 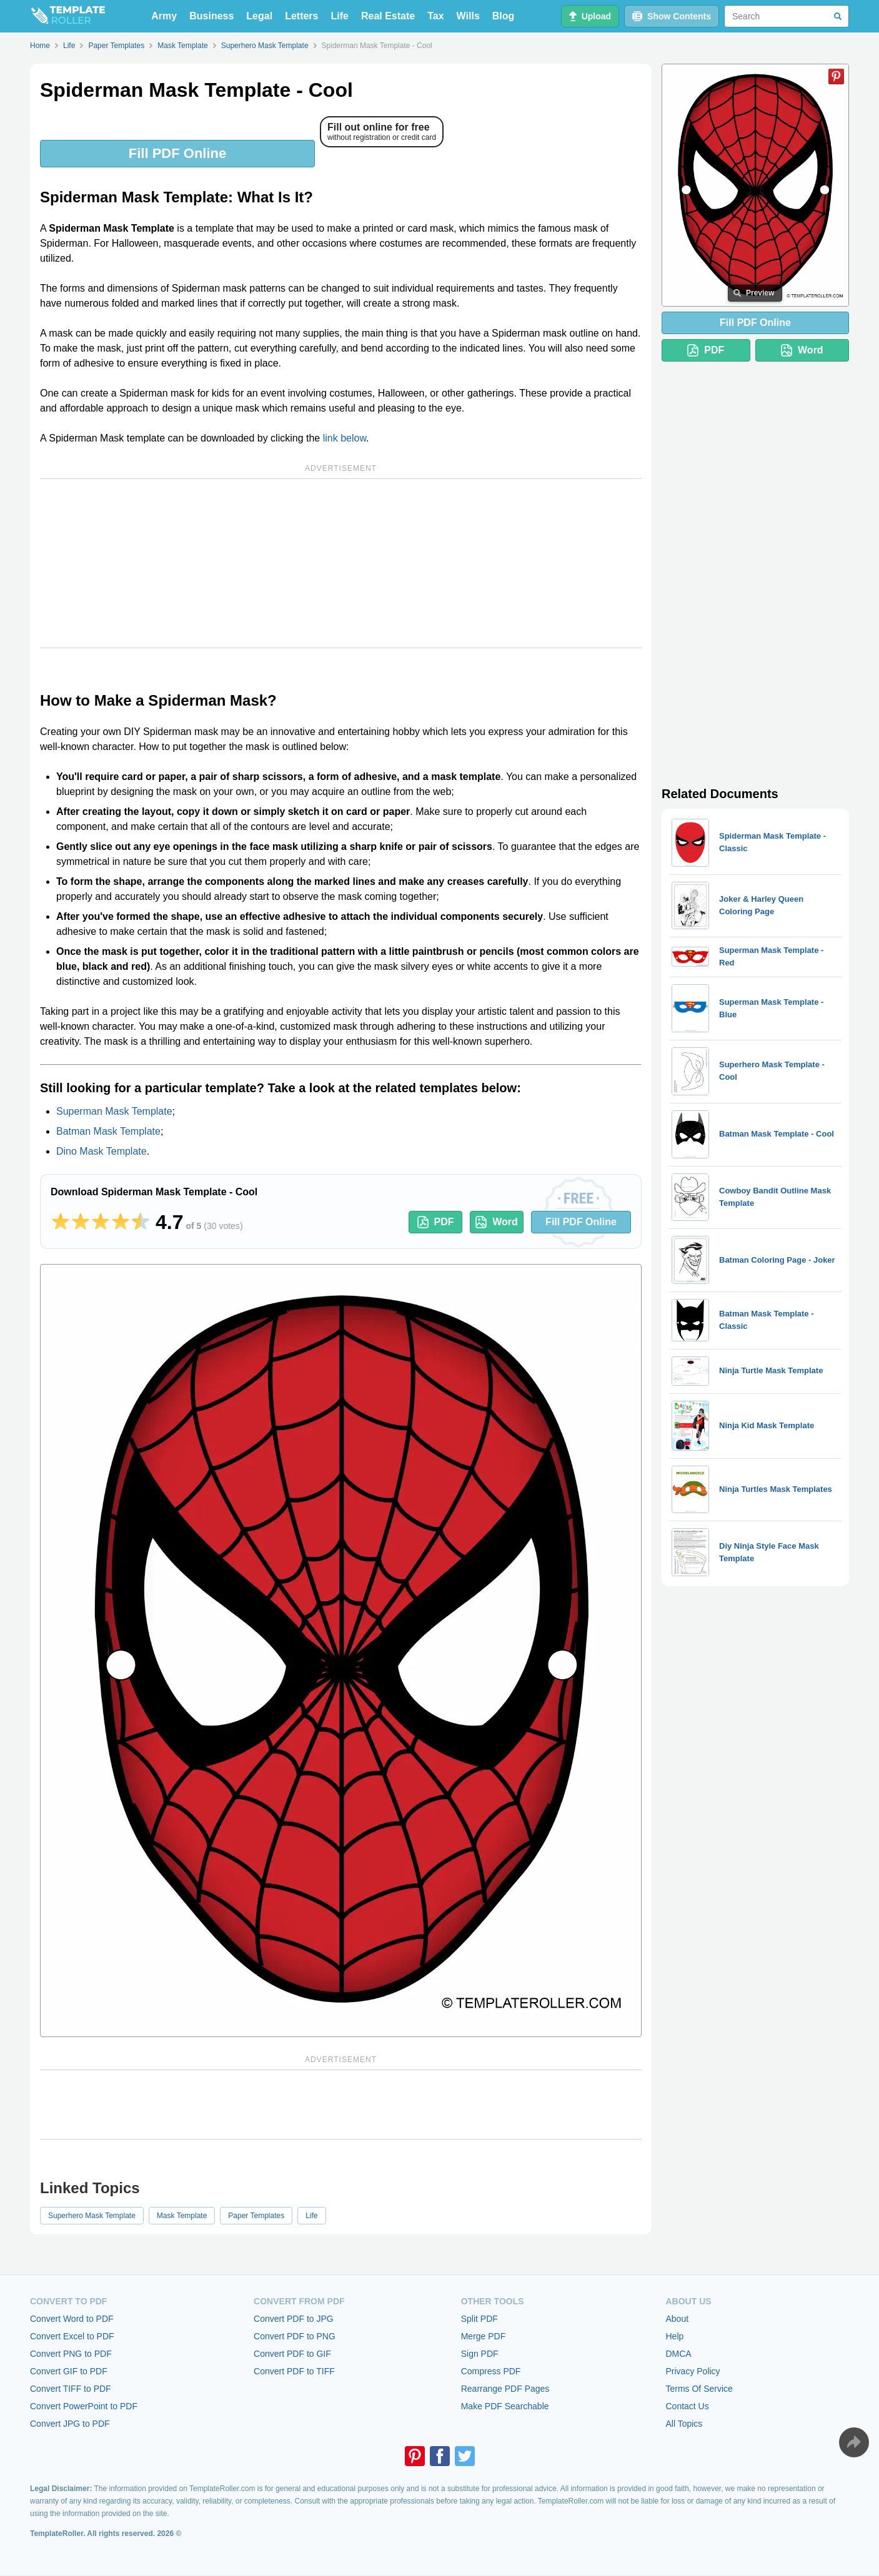 What do you see at coordinates (503, 16) in the screenshot?
I see `Blog` at bounding box center [503, 16].